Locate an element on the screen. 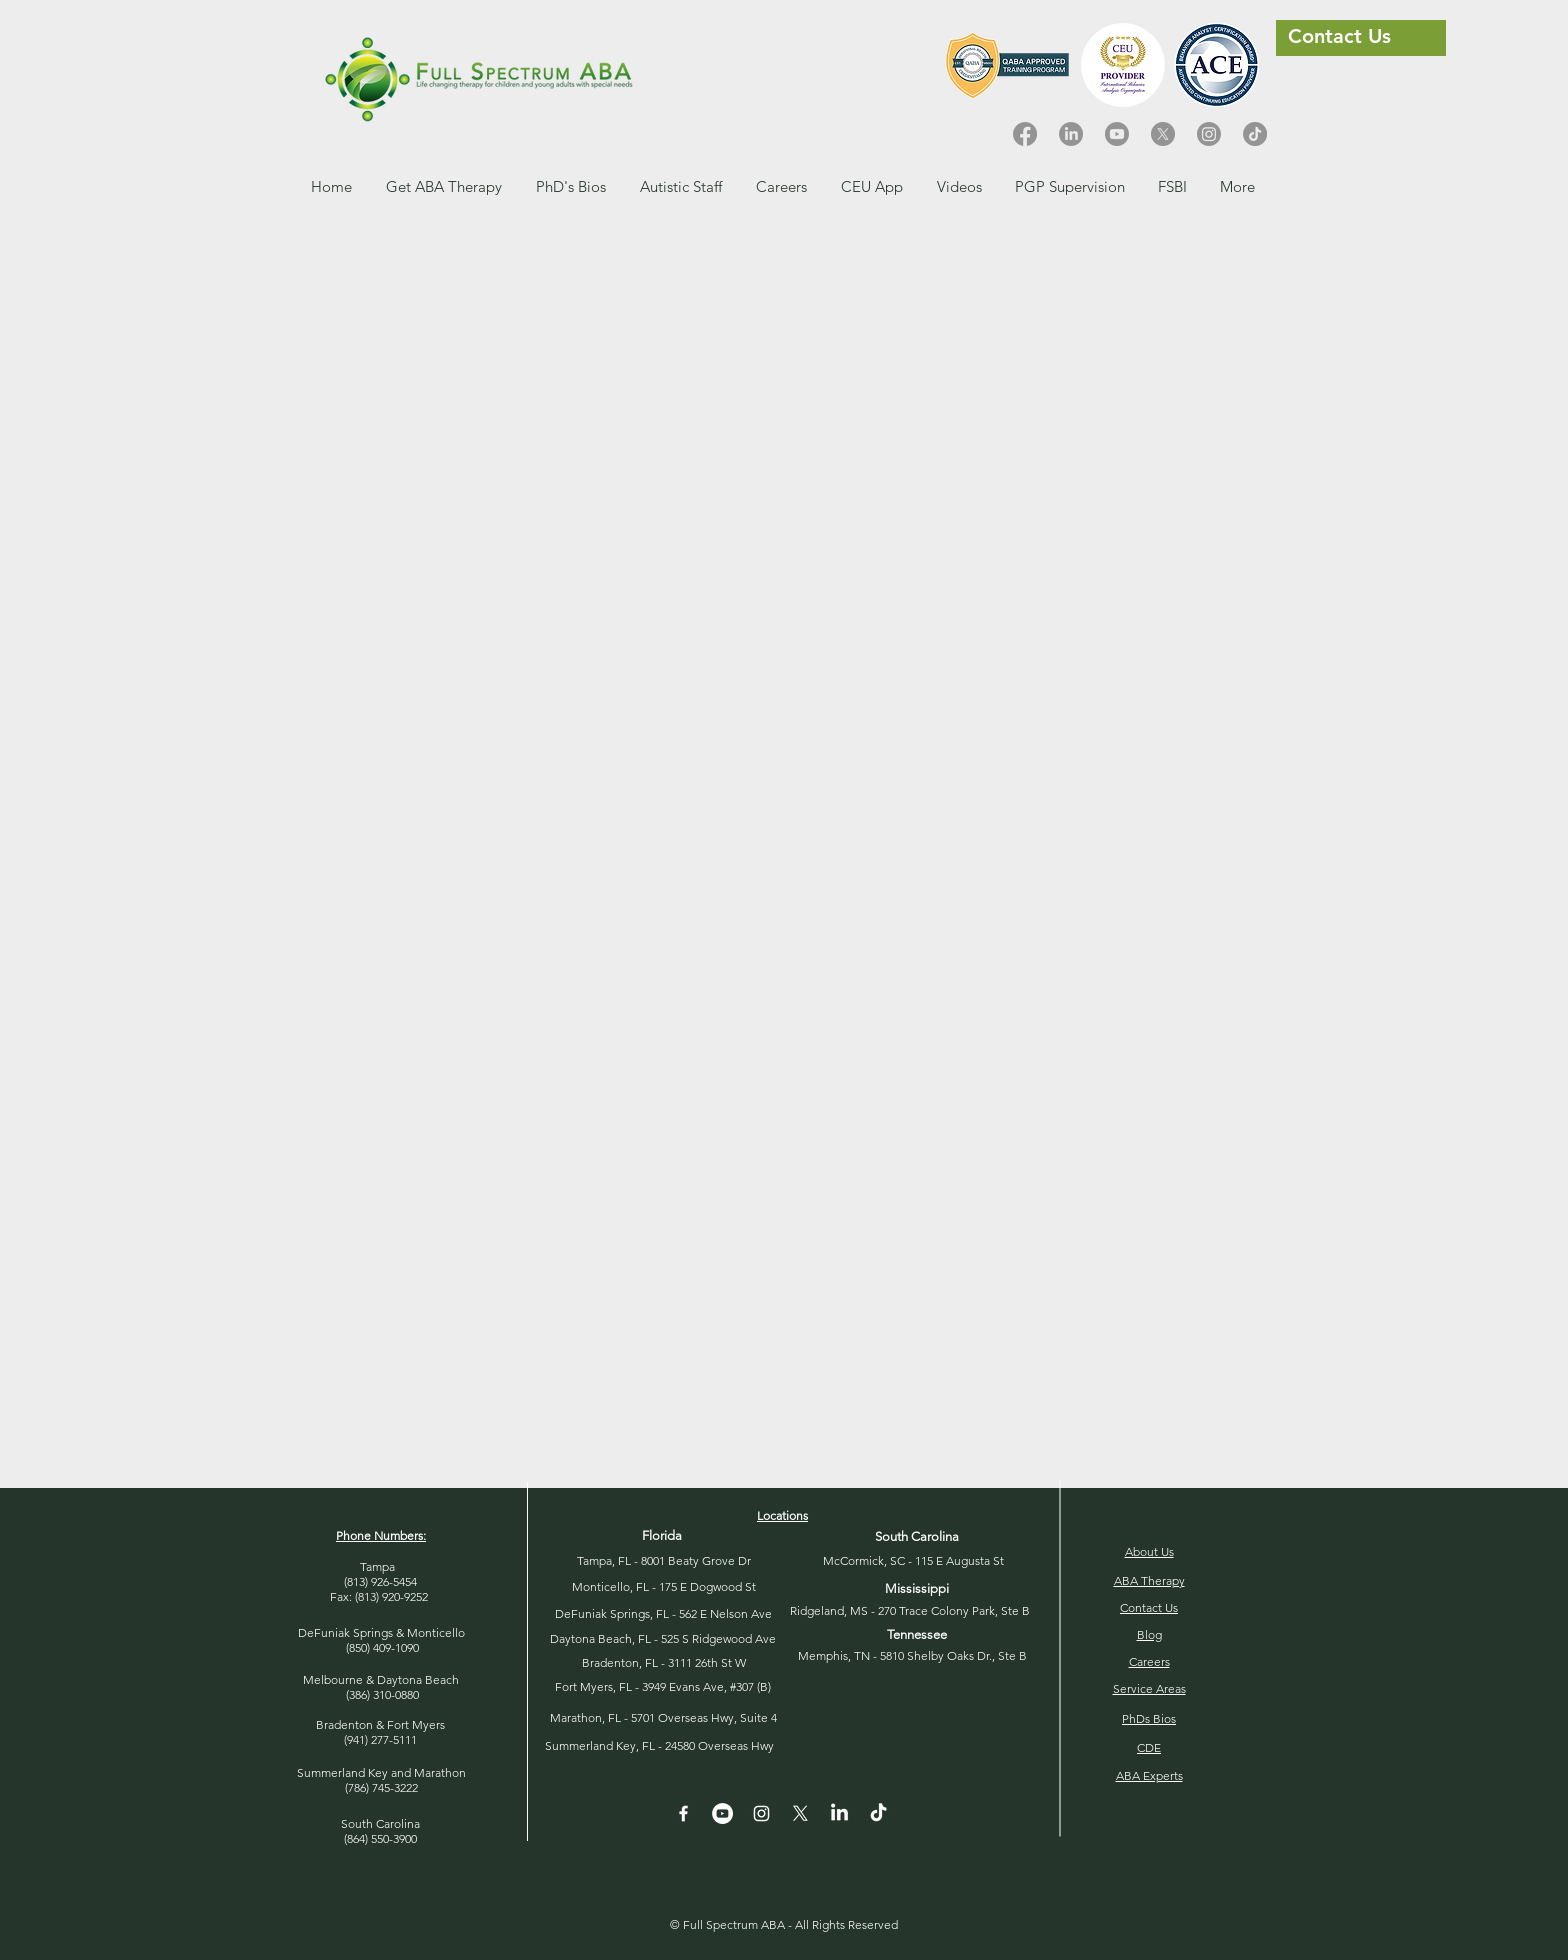 This screenshot has height=1960, width=1568. [White Facebook Icon] is located at coordinates (683, 1813).